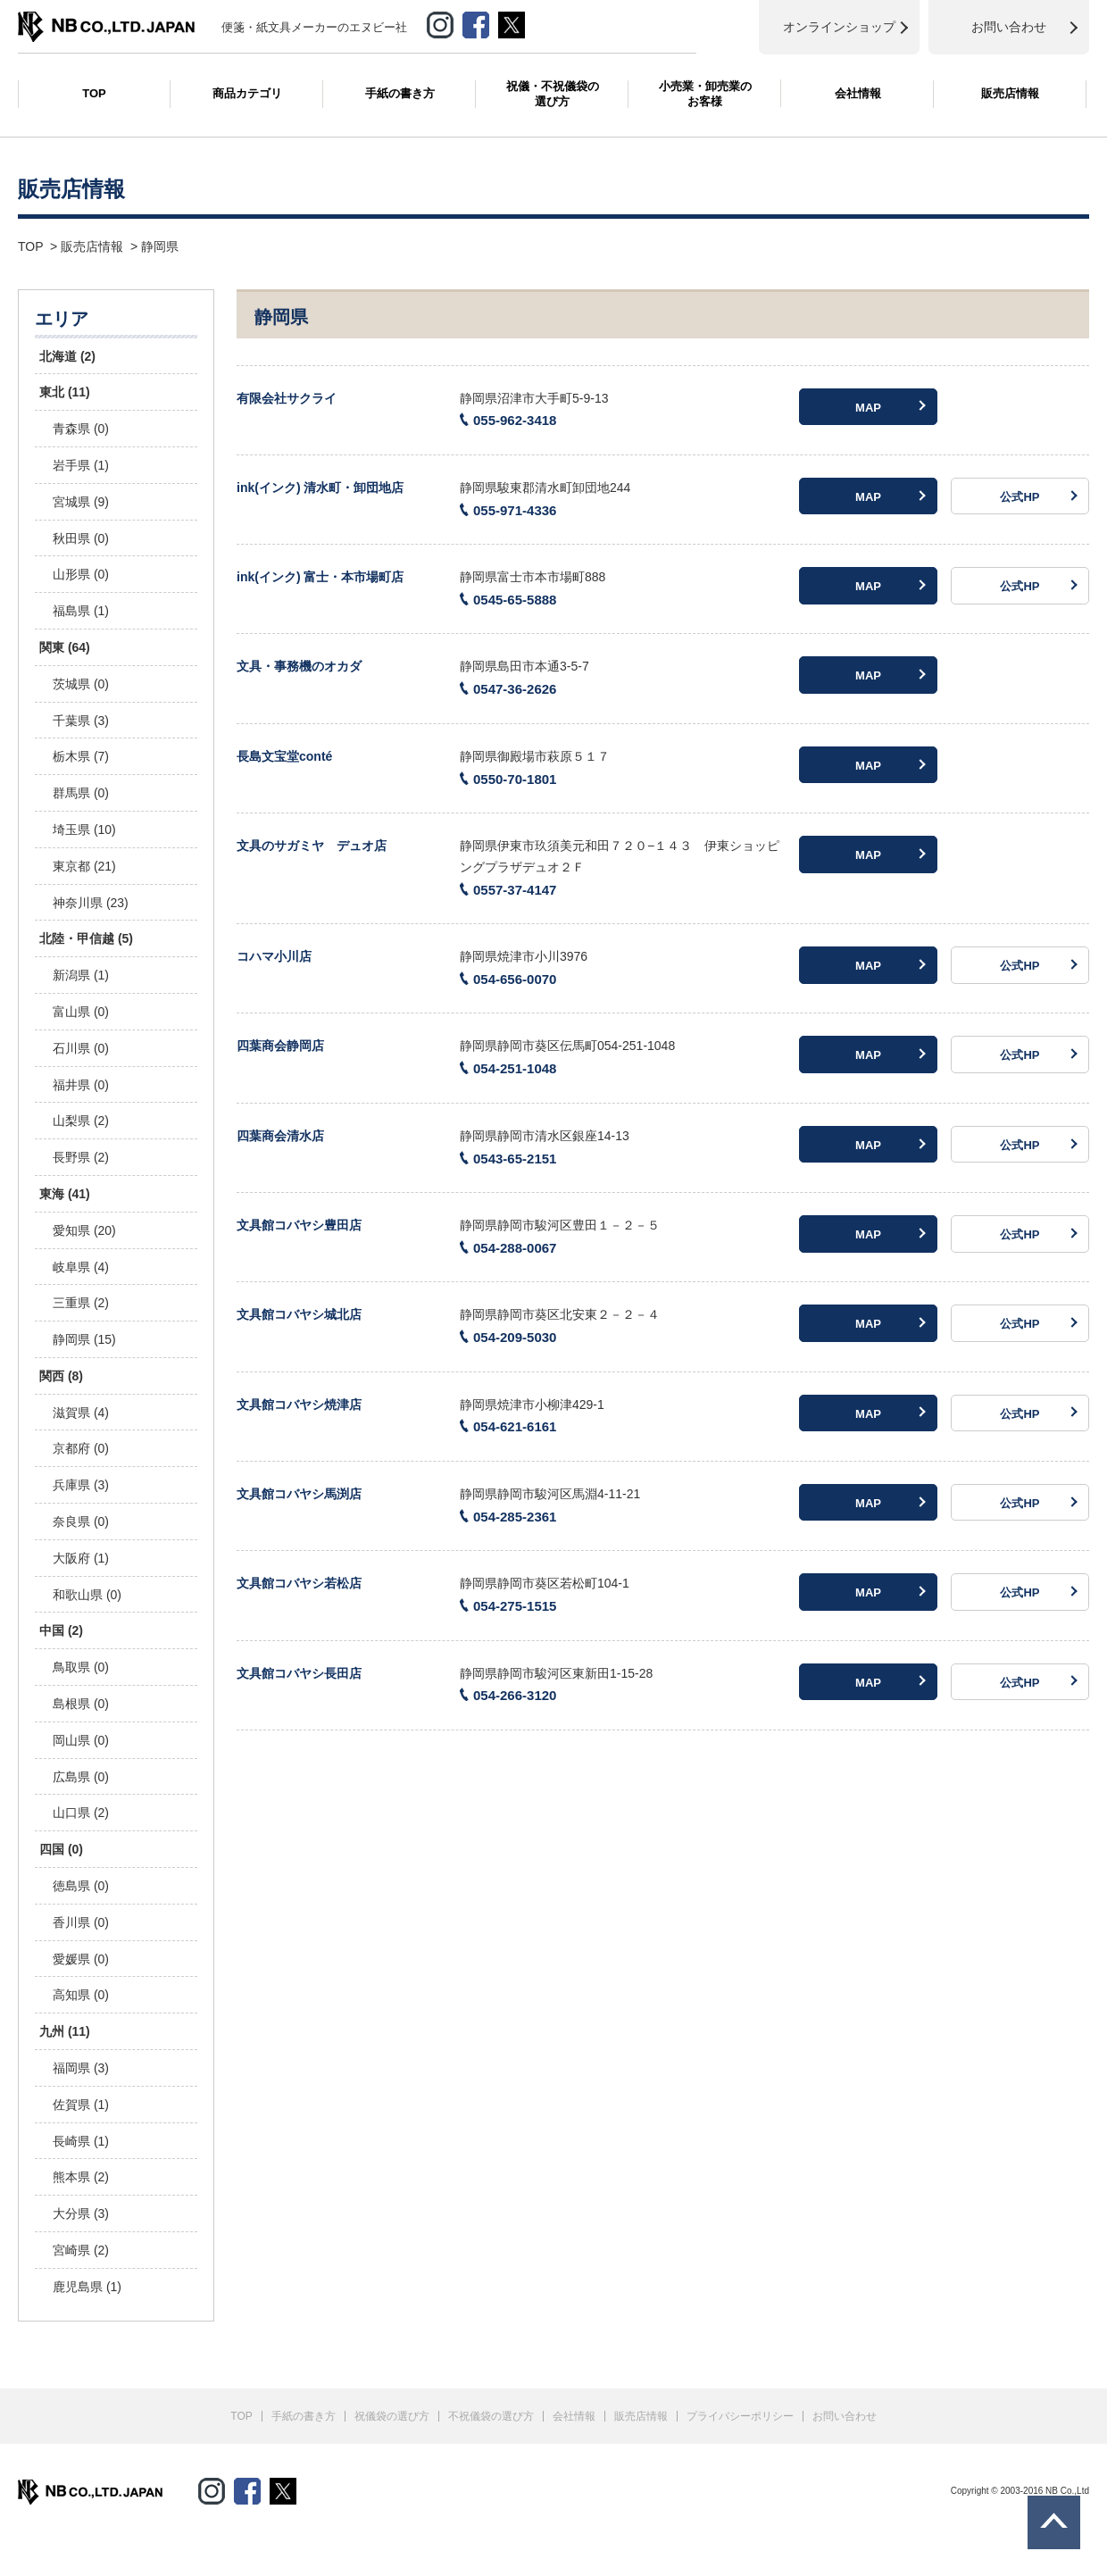 This screenshot has height=2576, width=1107. Describe the element at coordinates (61, 1630) in the screenshot. I see `中国 (2)` at that location.